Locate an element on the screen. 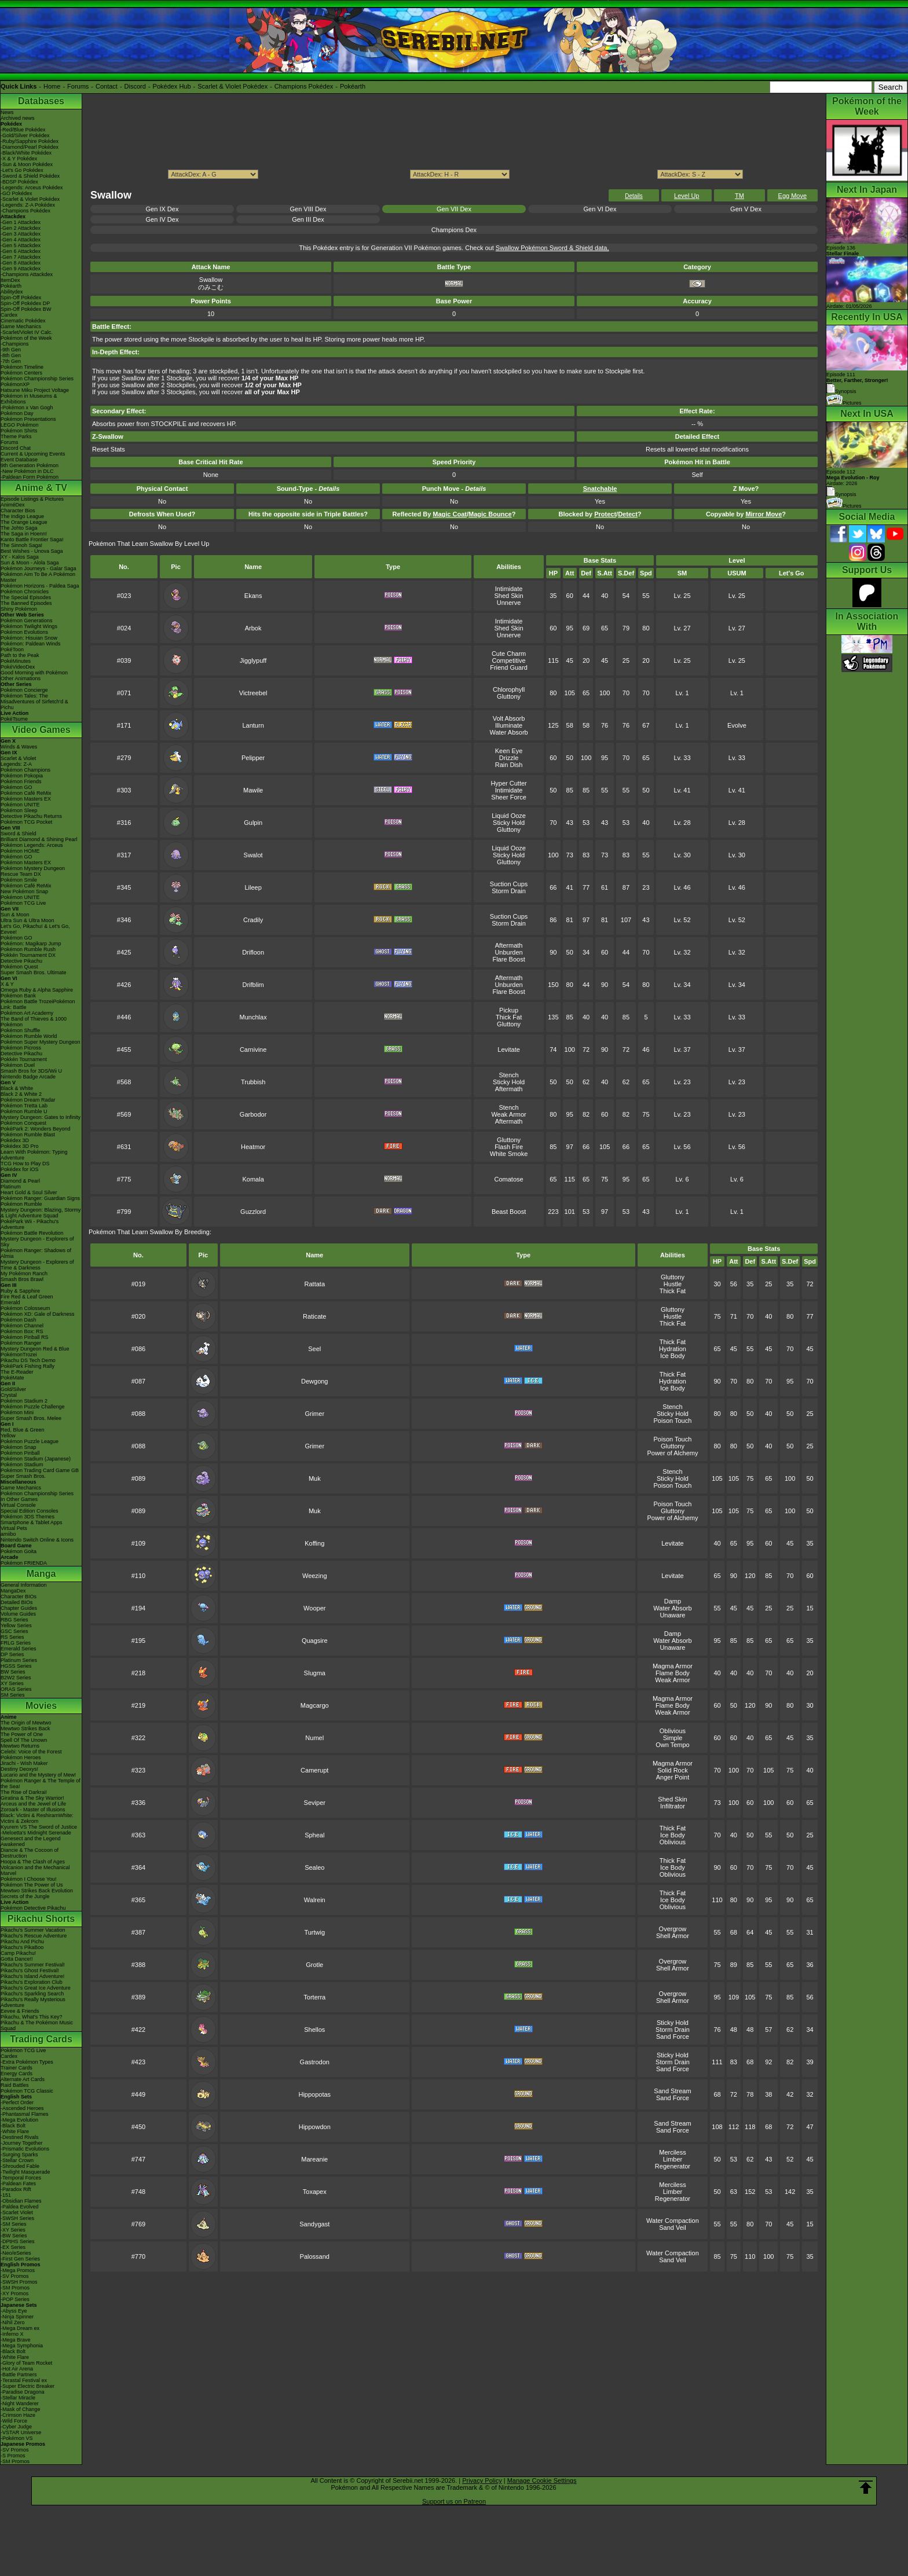  Own Tempo is located at coordinates (673, 1744).